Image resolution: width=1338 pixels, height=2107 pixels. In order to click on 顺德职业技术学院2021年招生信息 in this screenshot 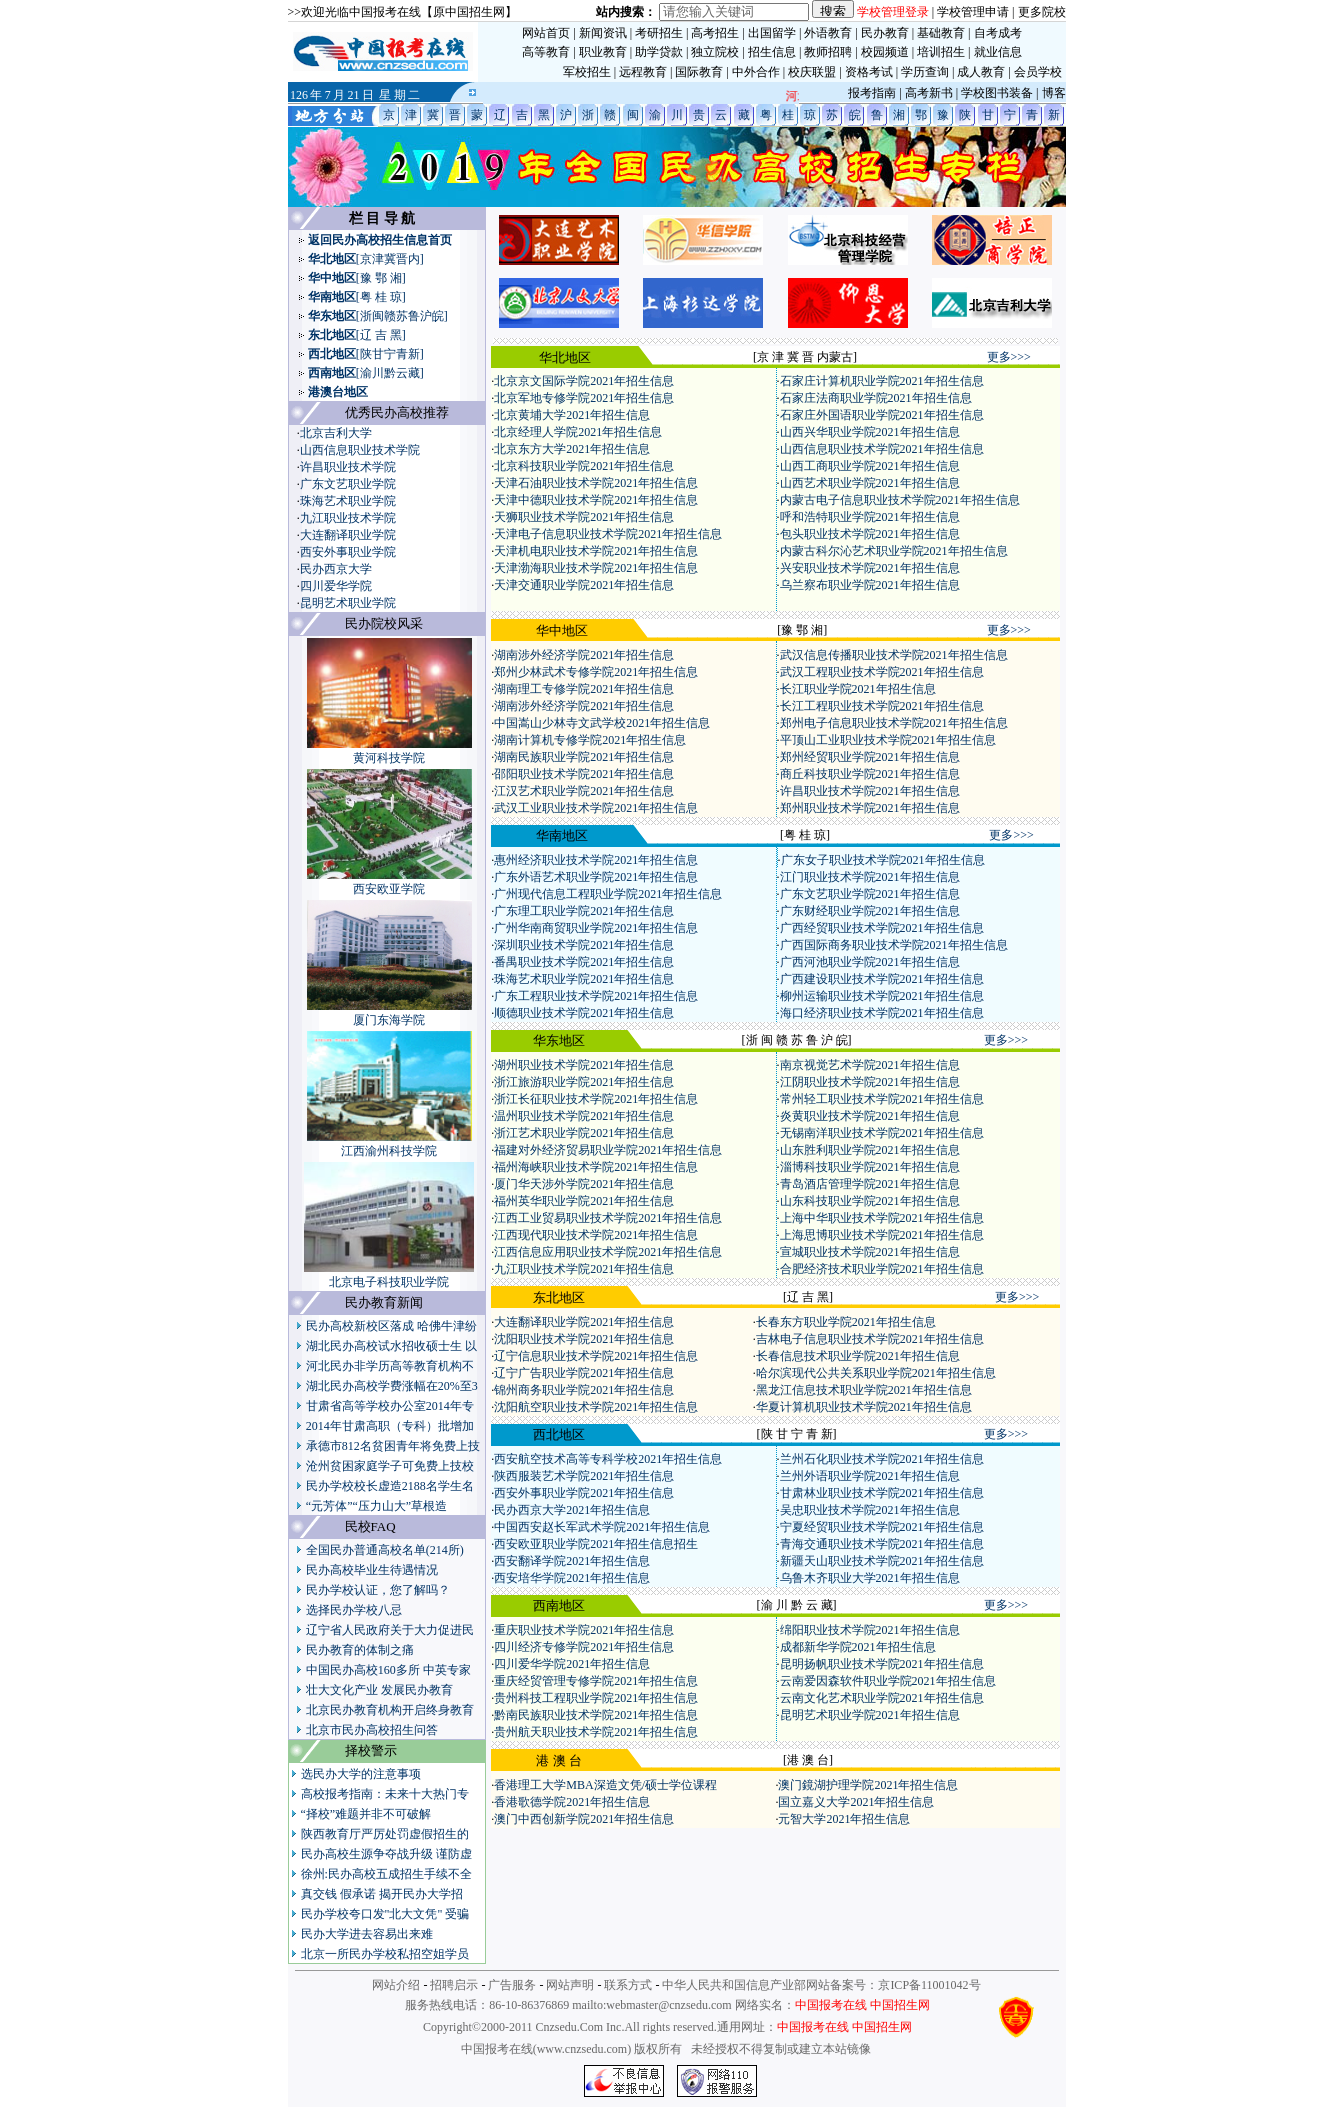, I will do `click(584, 1013)`.